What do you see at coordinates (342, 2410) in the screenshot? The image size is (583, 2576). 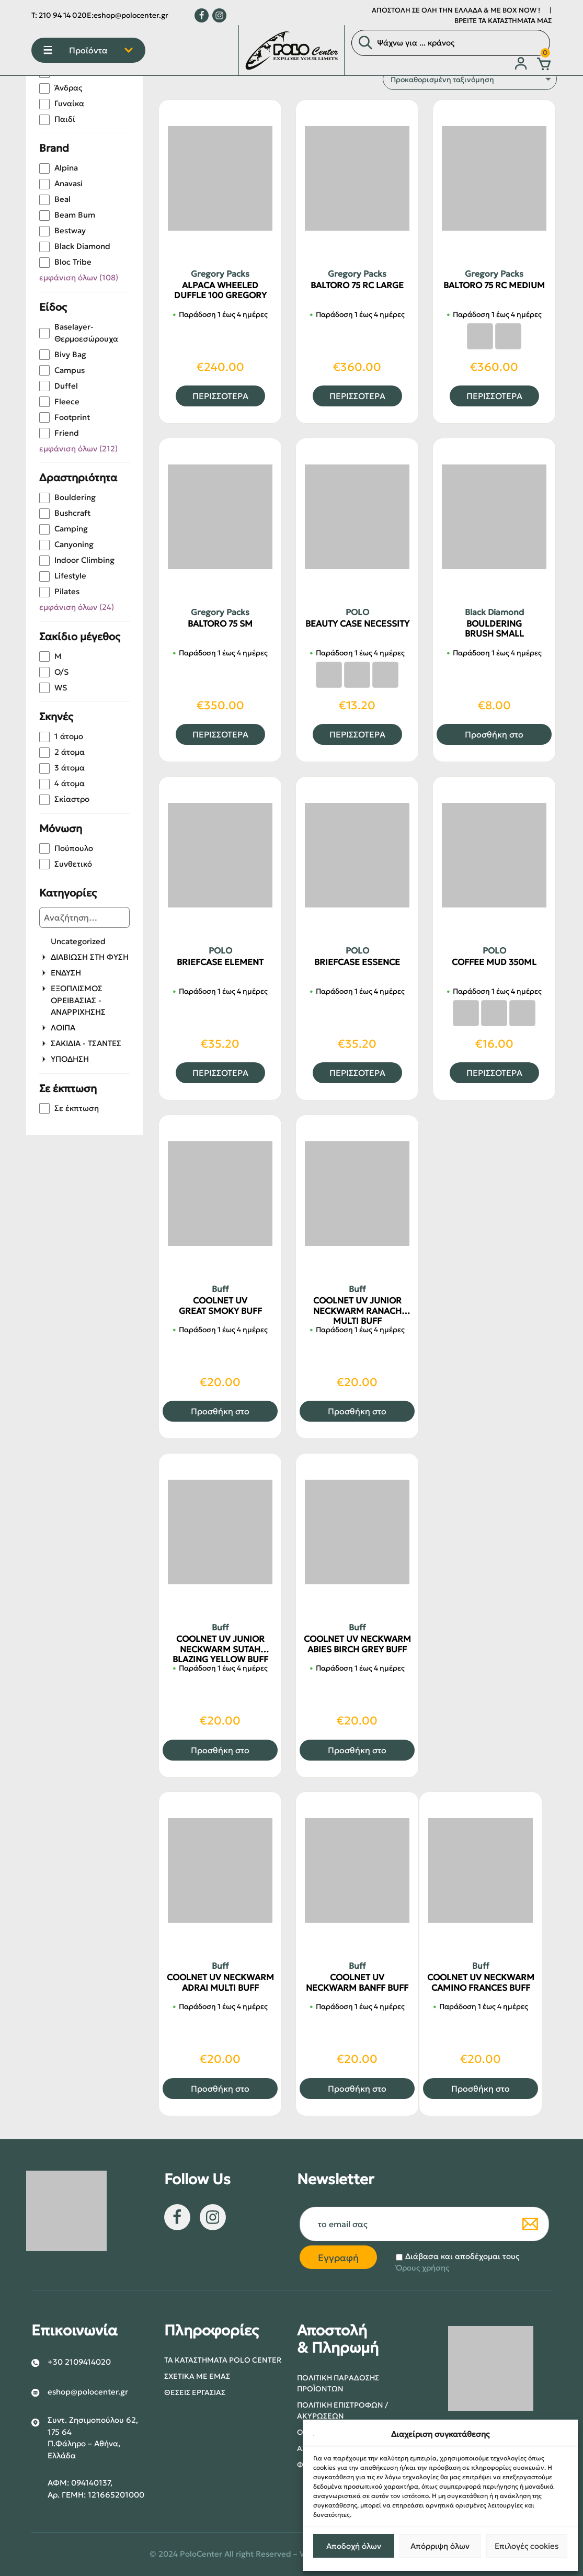 I see `Πολιτική Επιστροφών / Ακυρώσεων` at bounding box center [342, 2410].